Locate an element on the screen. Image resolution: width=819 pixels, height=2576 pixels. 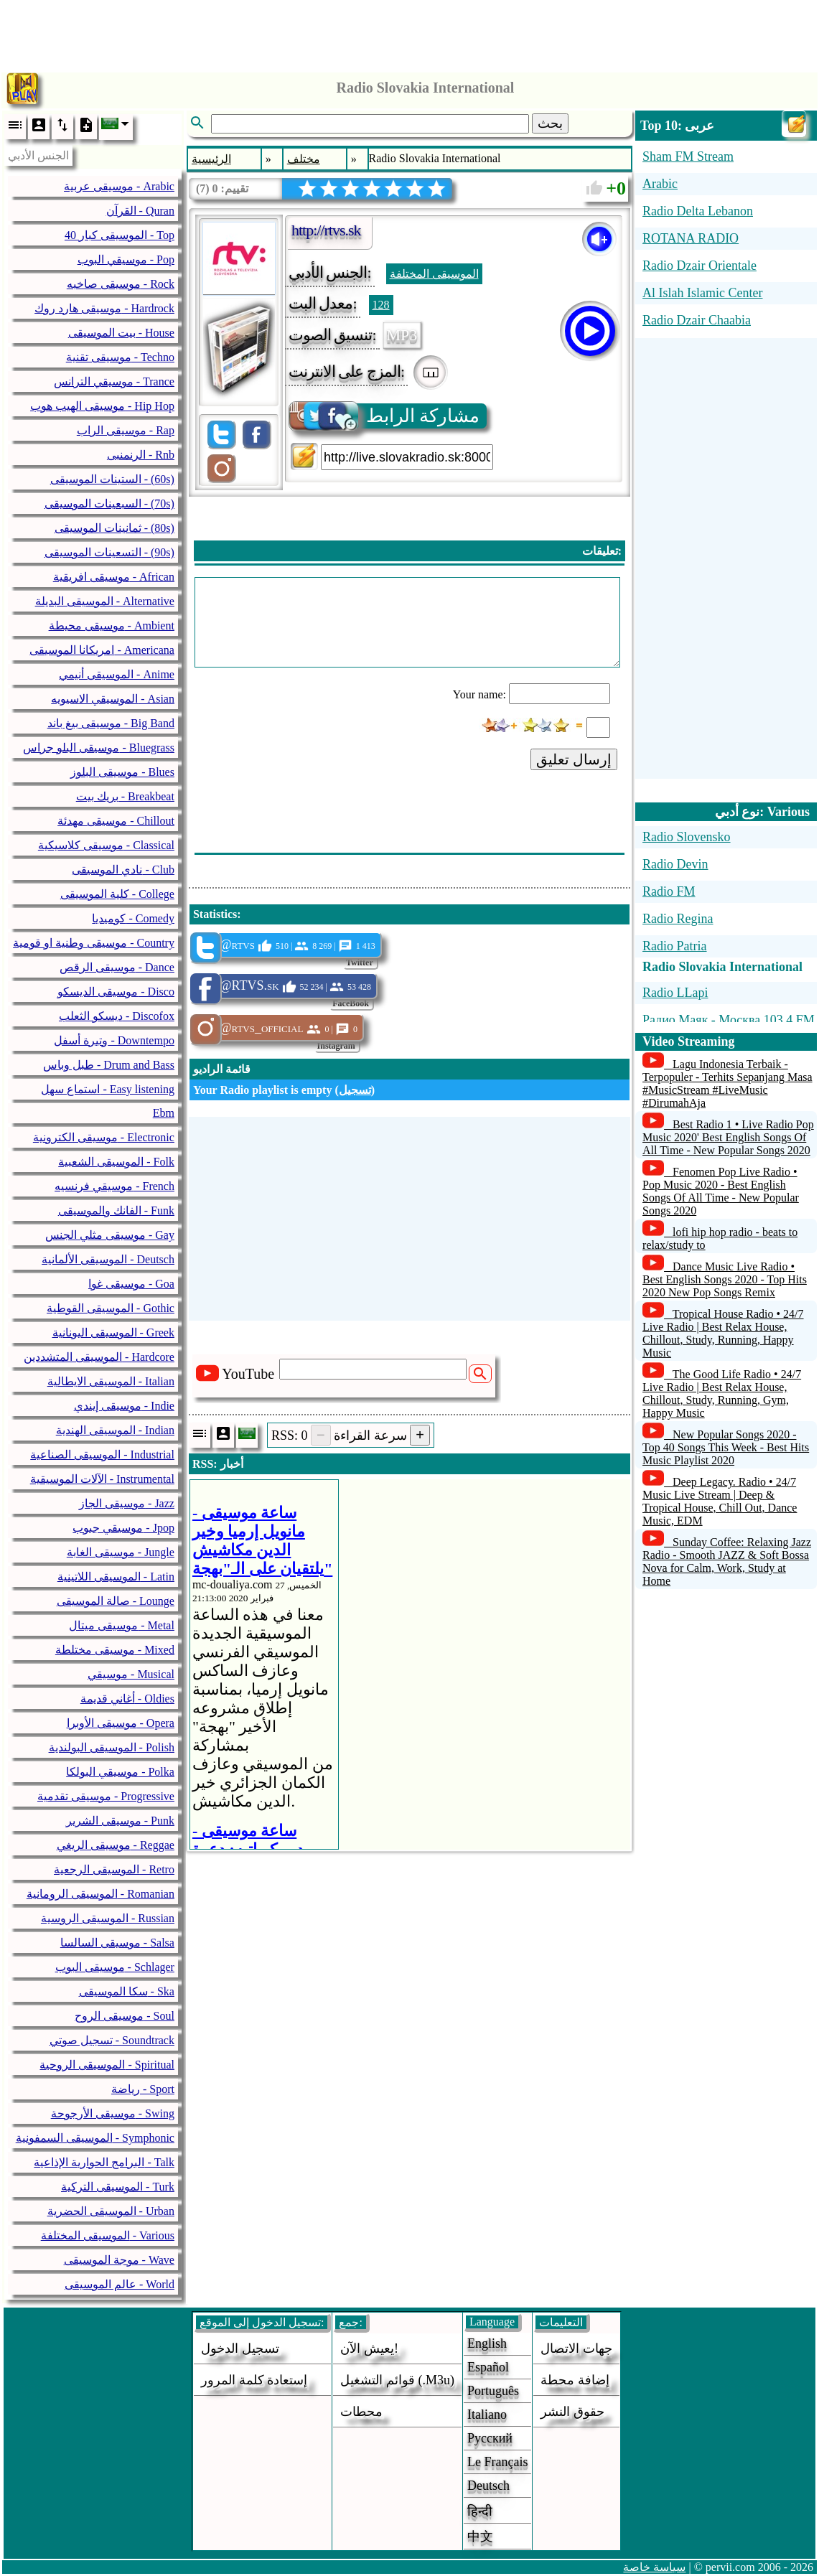
موسيقى عربية - Arabic is located at coordinates (119, 186).